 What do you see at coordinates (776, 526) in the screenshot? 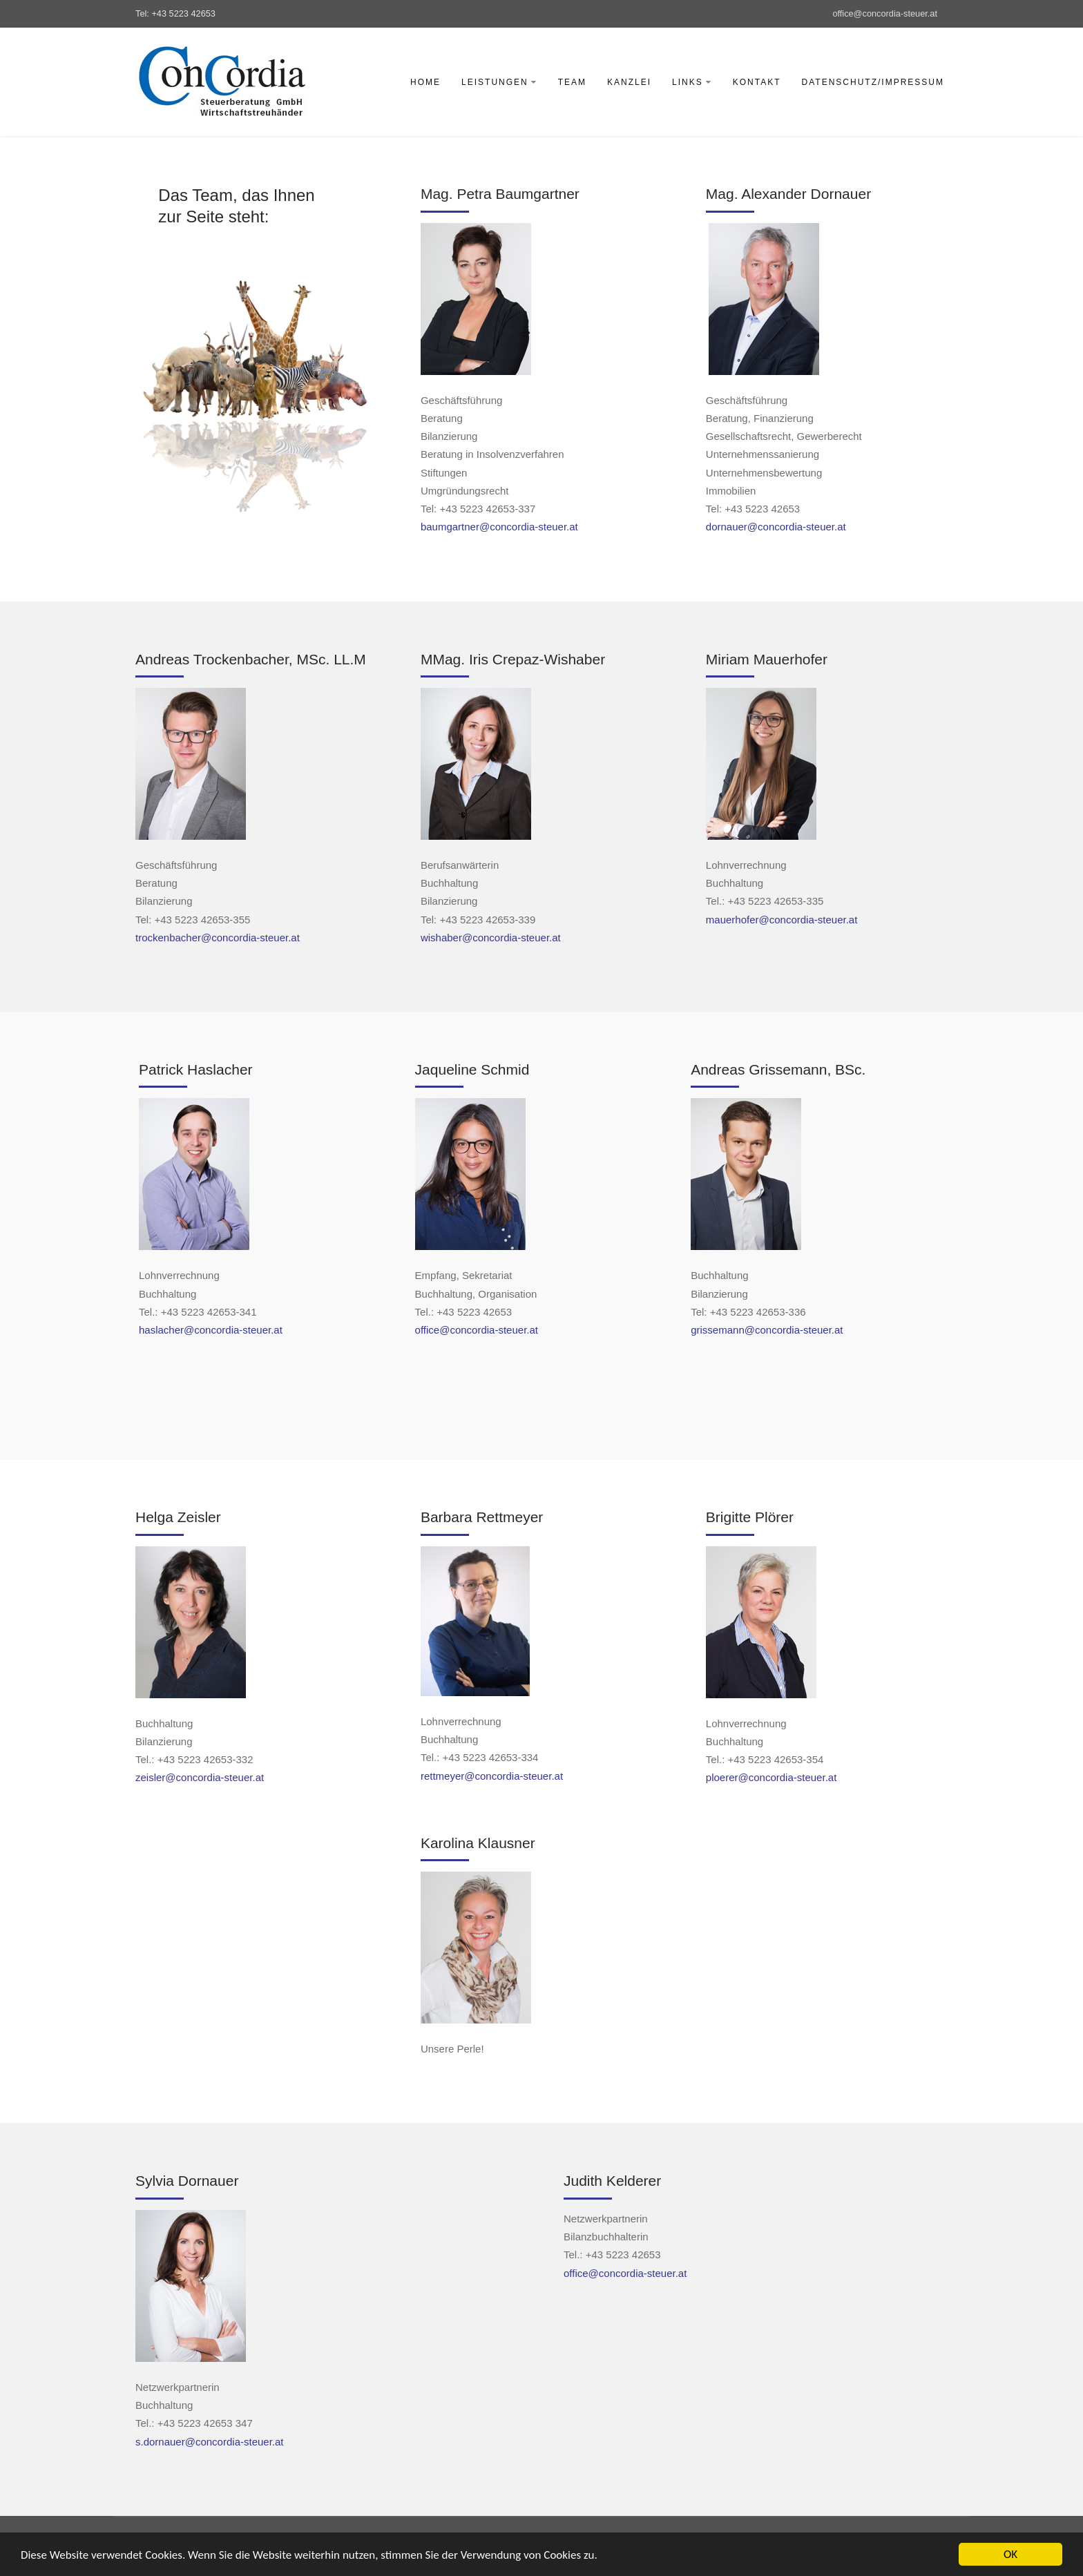
I see `dornauer@concordia-steuer.at` at bounding box center [776, 526].